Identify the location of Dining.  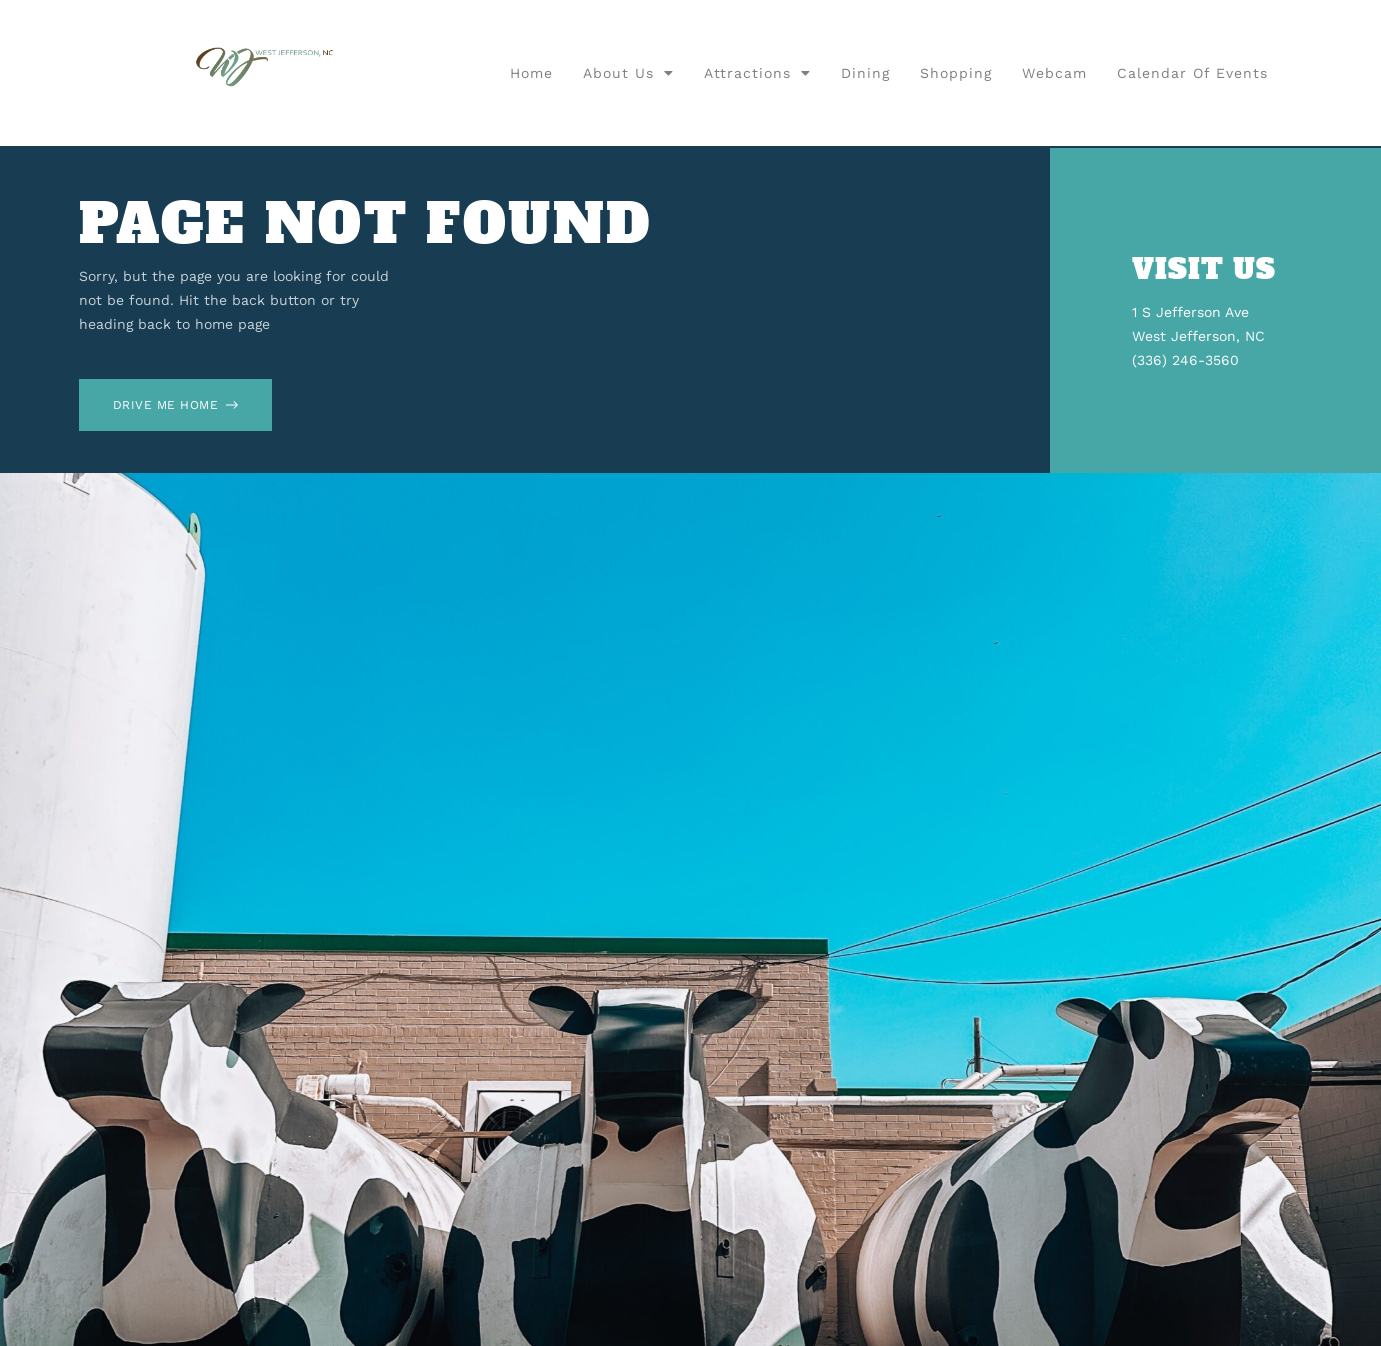
(865, 73).